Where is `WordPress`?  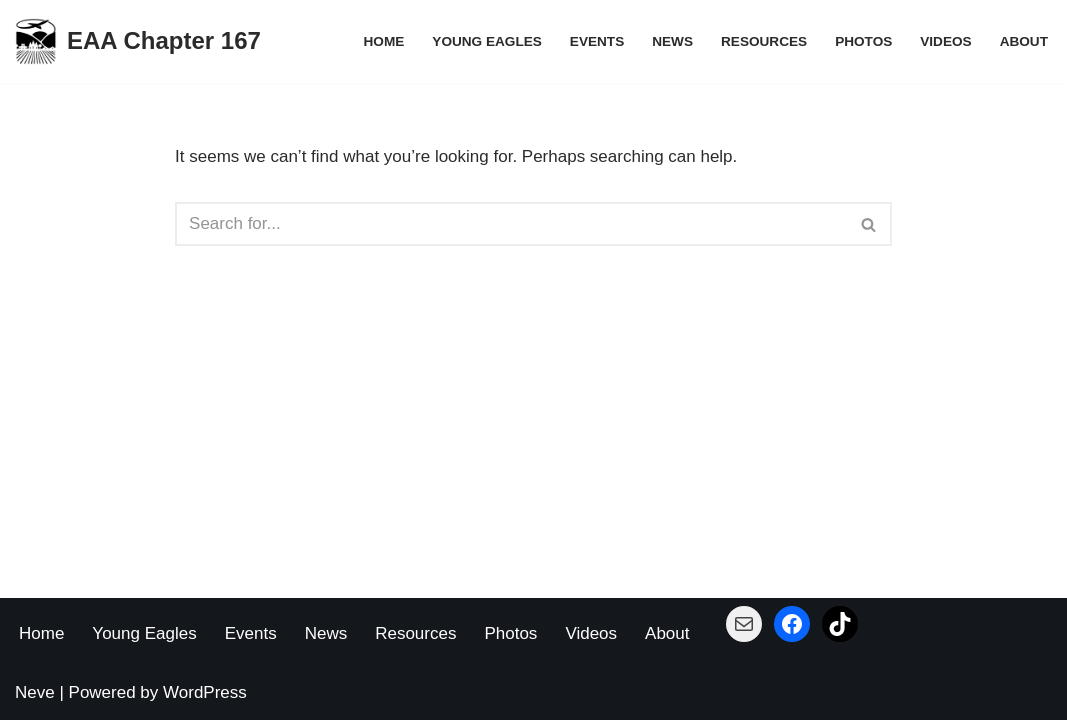 WordPress is located at coordinates (205, 692).